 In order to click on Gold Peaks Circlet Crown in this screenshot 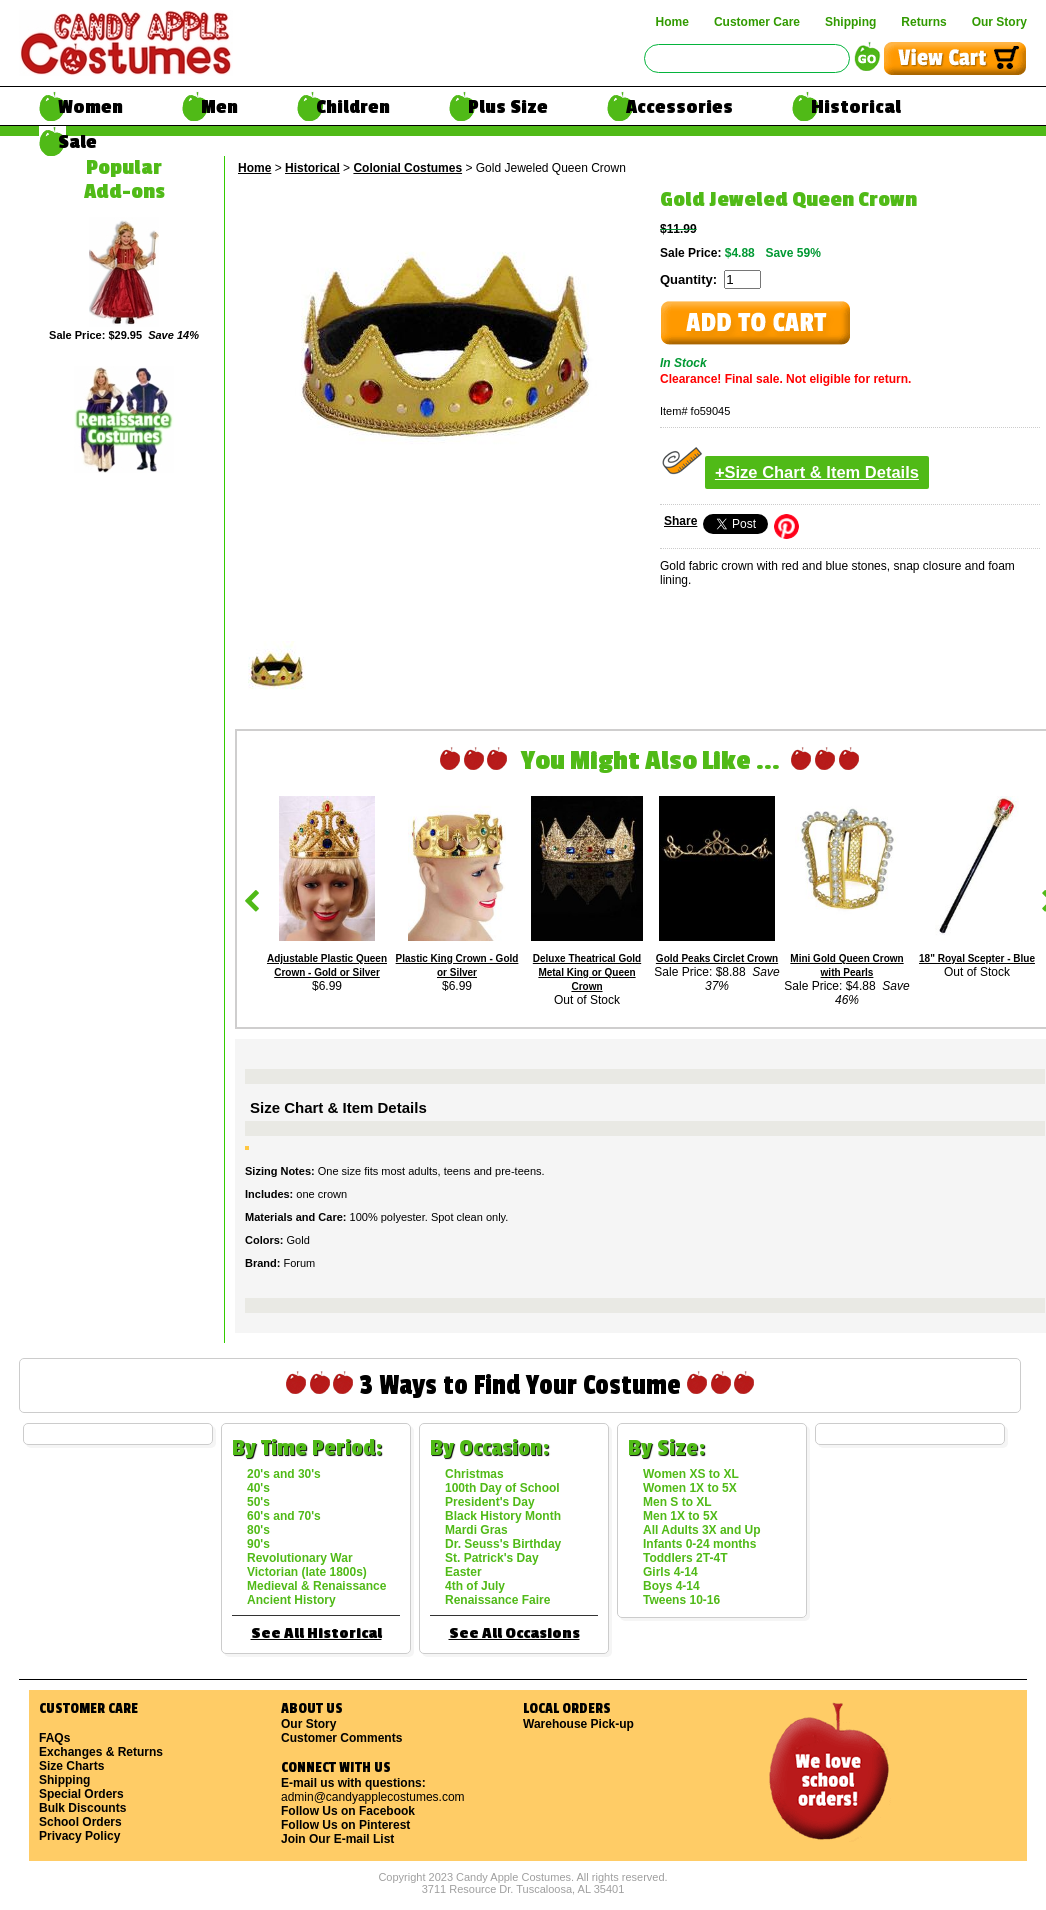, I will do `click(717, 958)`.